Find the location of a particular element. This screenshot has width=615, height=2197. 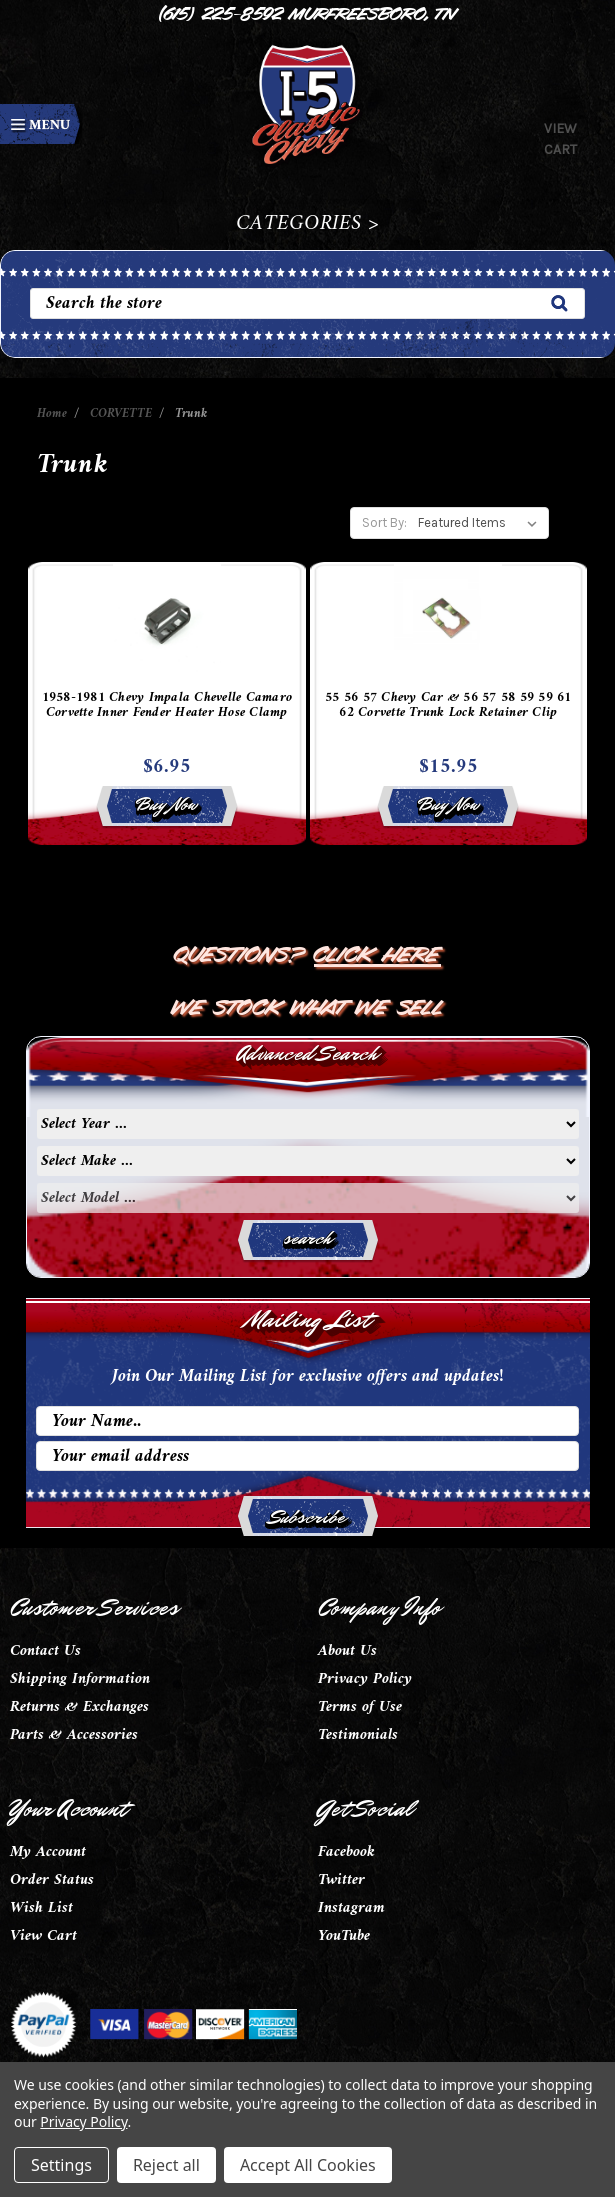

Shipping Information is located at coordinates (80, 1679).